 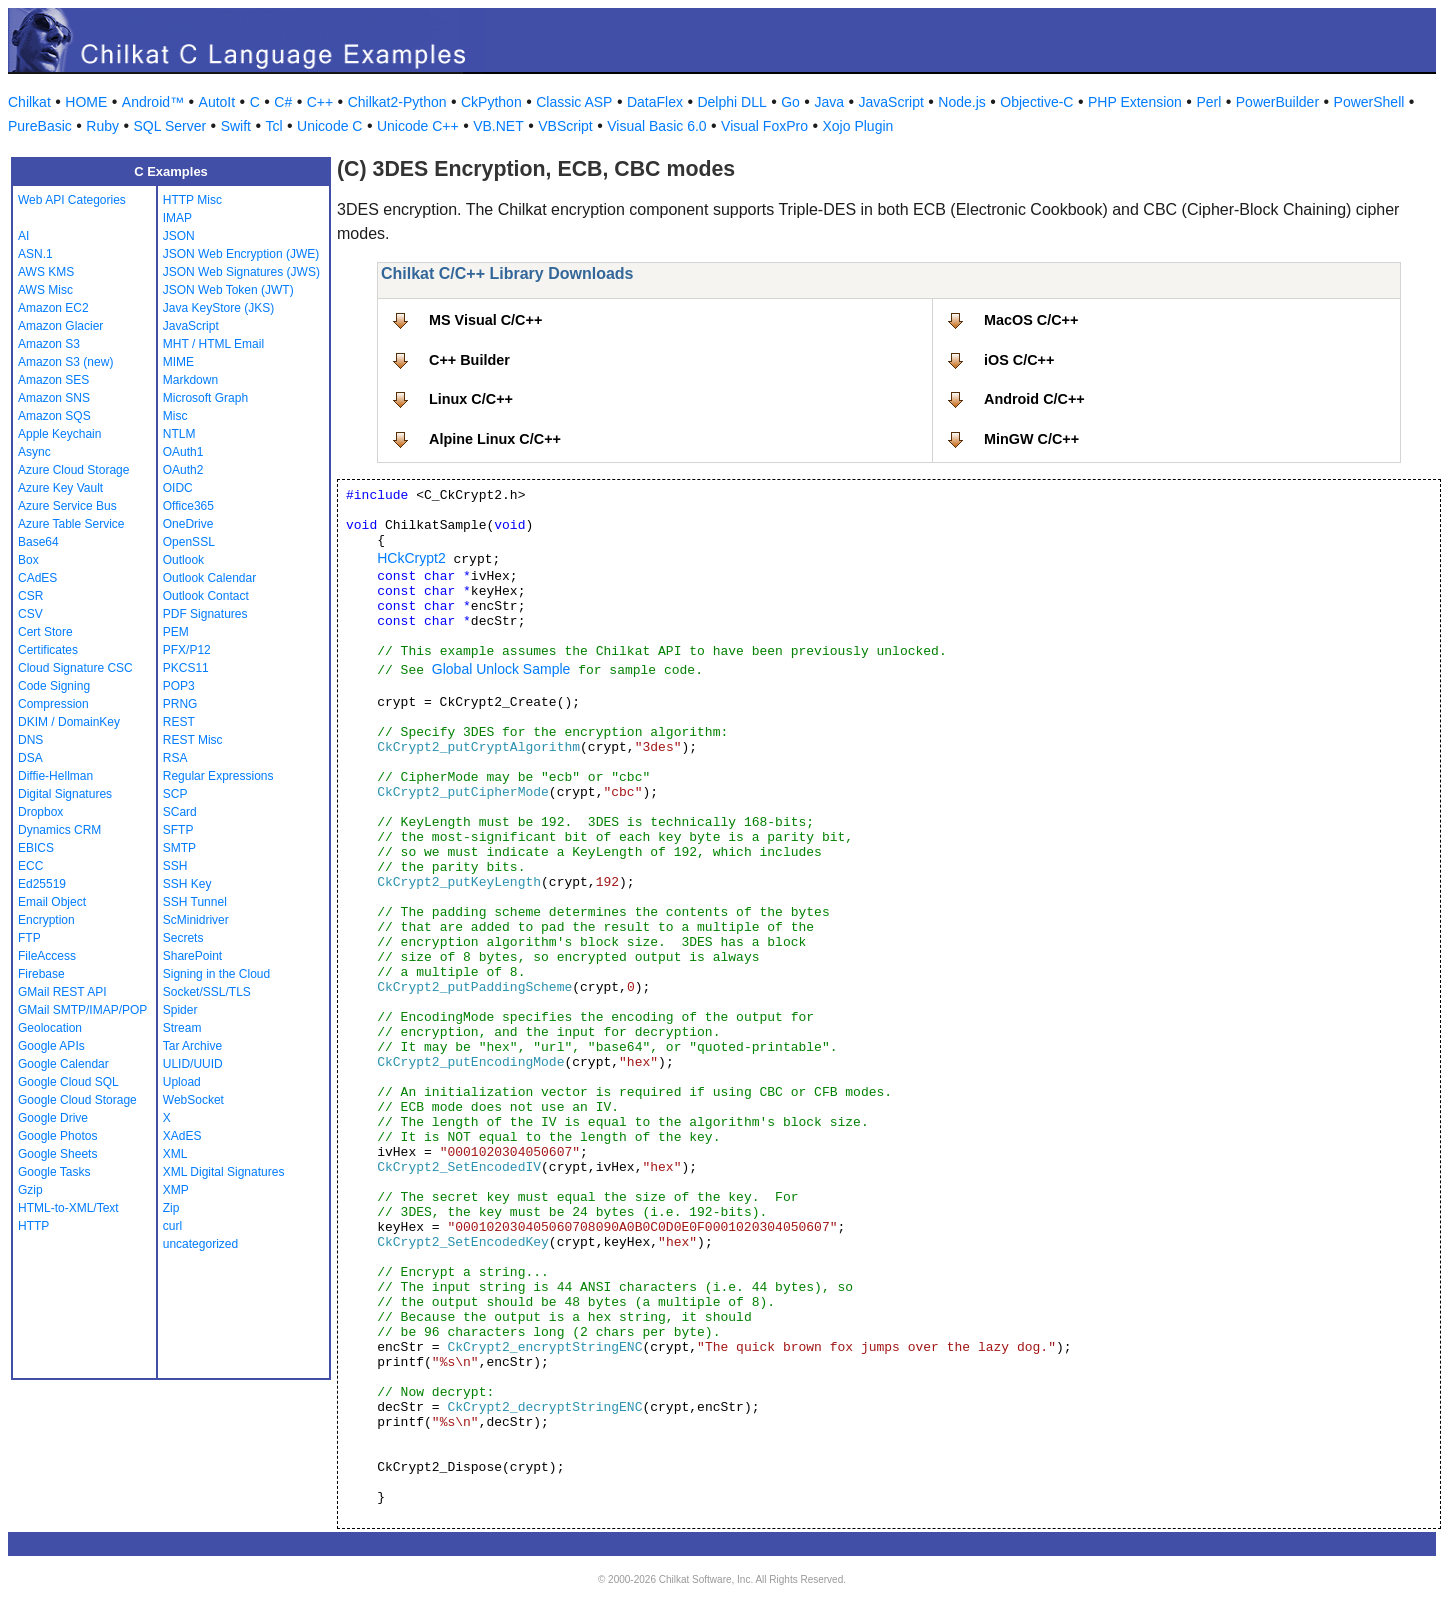 What do you see at coordinates (176, 632) in the screenshot?
I see `PEM` at bounding box center [176, 632].